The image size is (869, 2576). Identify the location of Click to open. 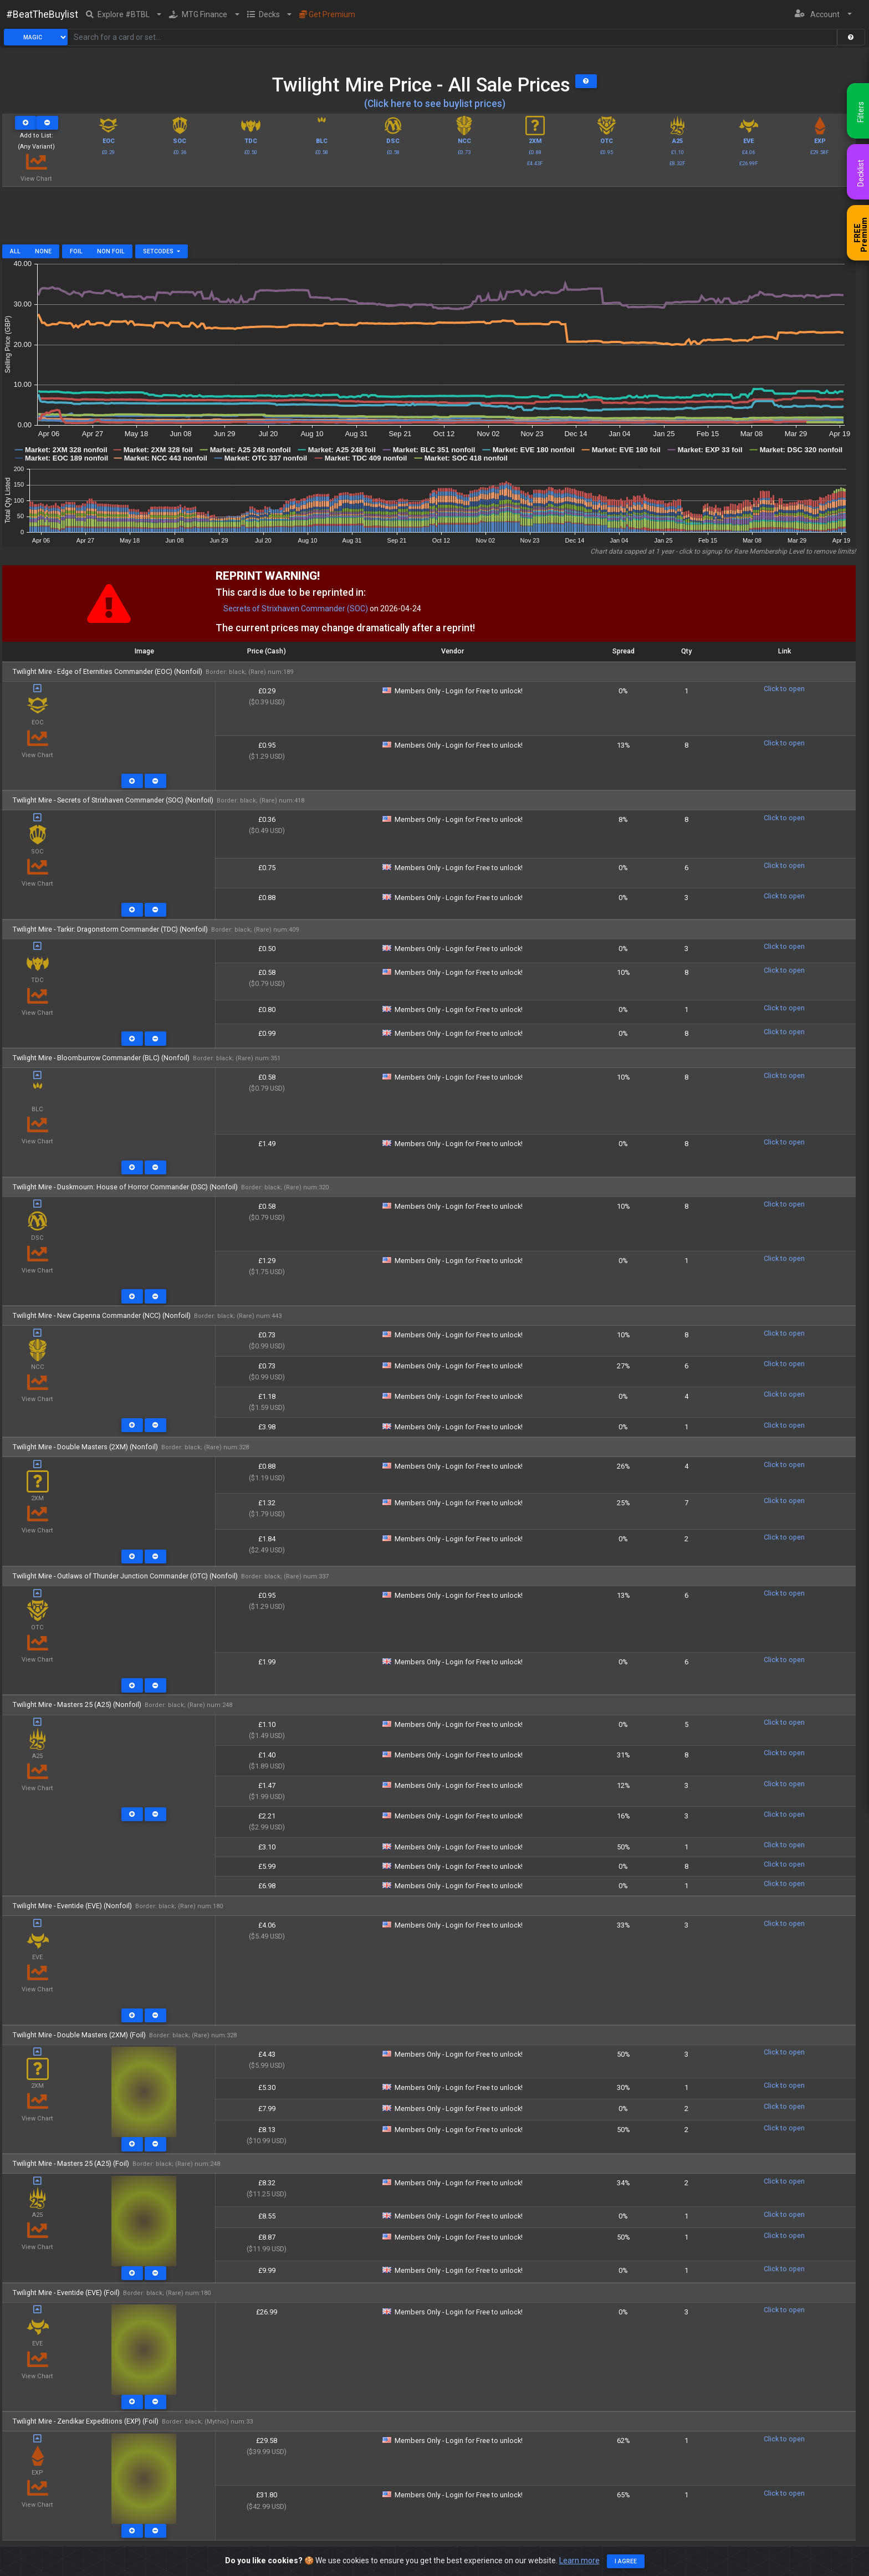
(784, 688).